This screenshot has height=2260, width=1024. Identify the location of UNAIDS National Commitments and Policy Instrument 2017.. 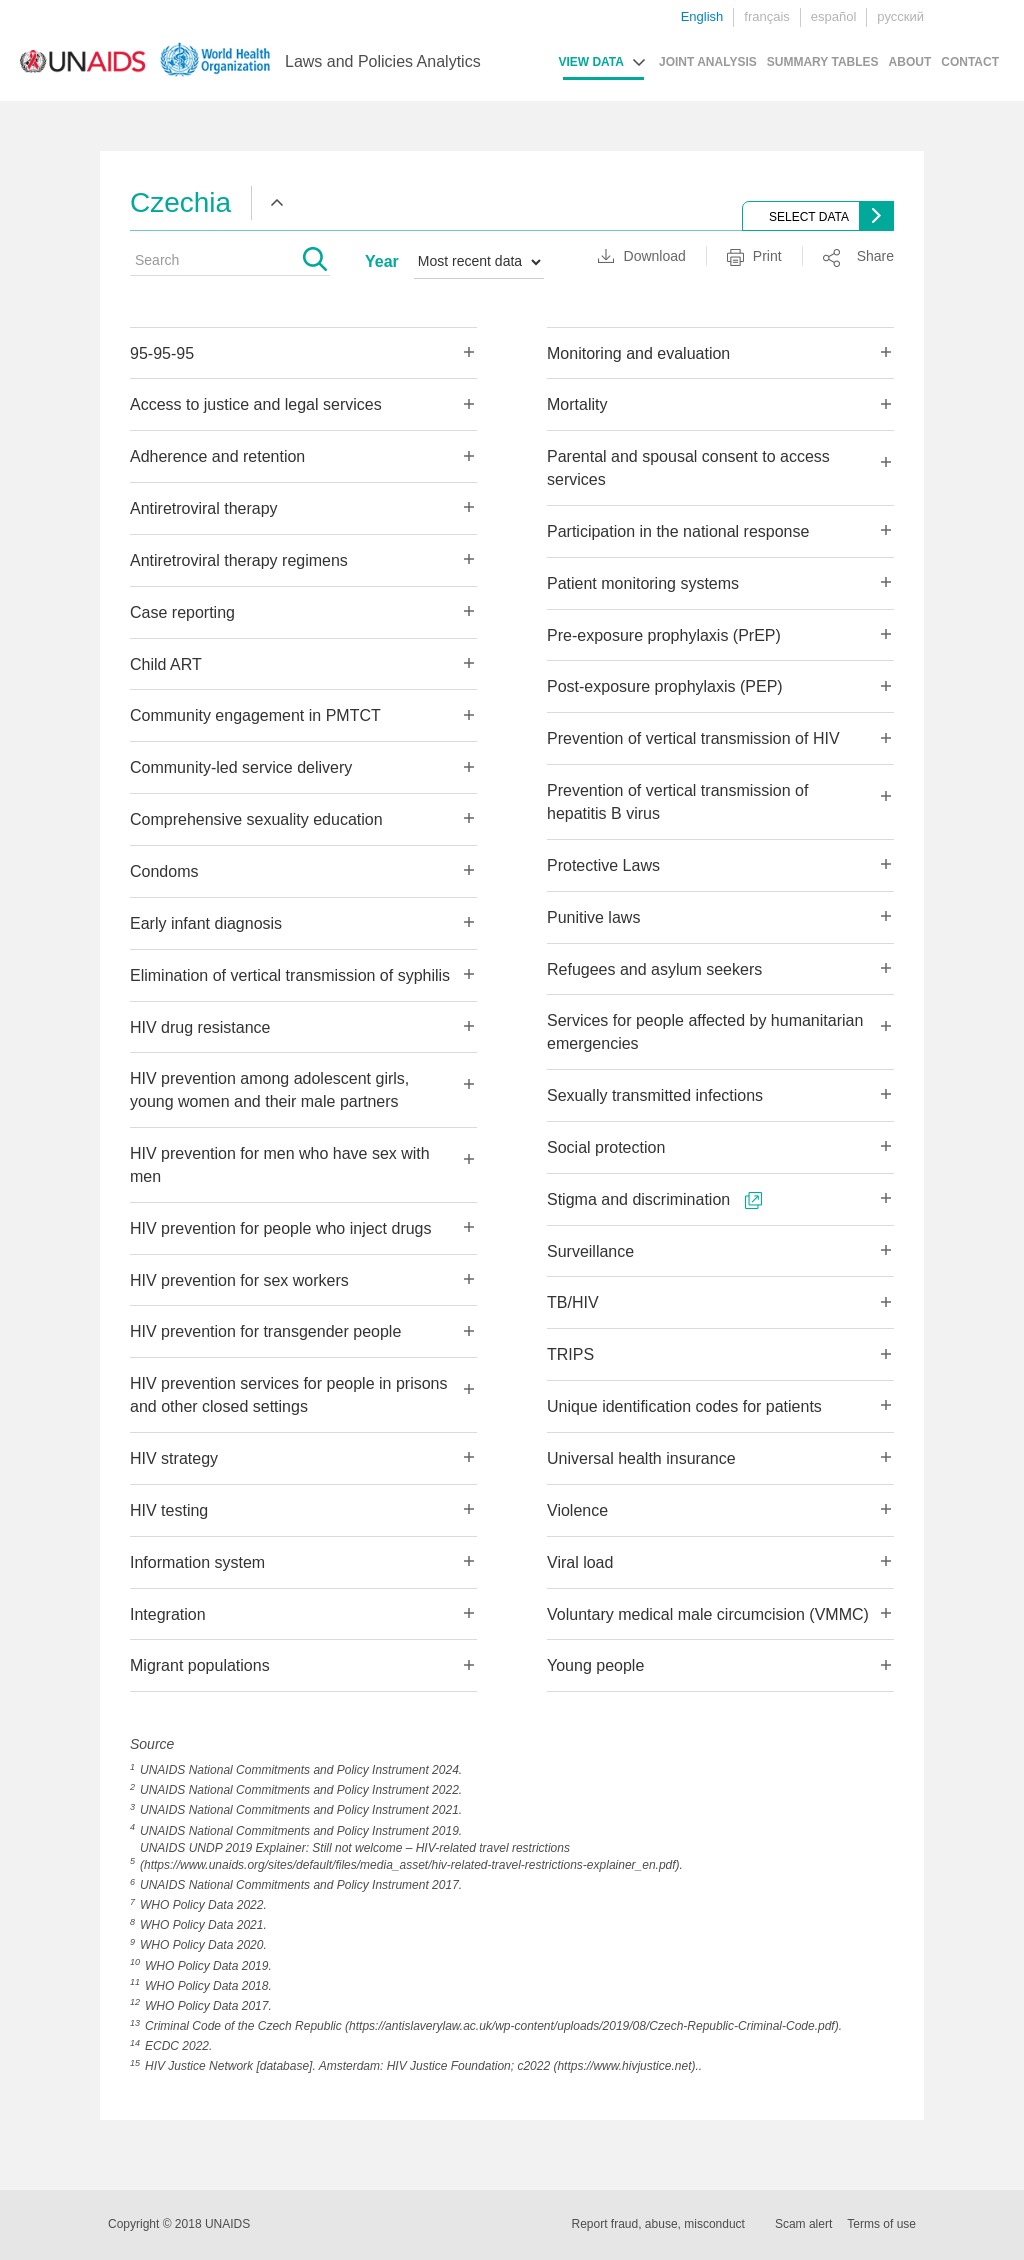
(301, 1885).